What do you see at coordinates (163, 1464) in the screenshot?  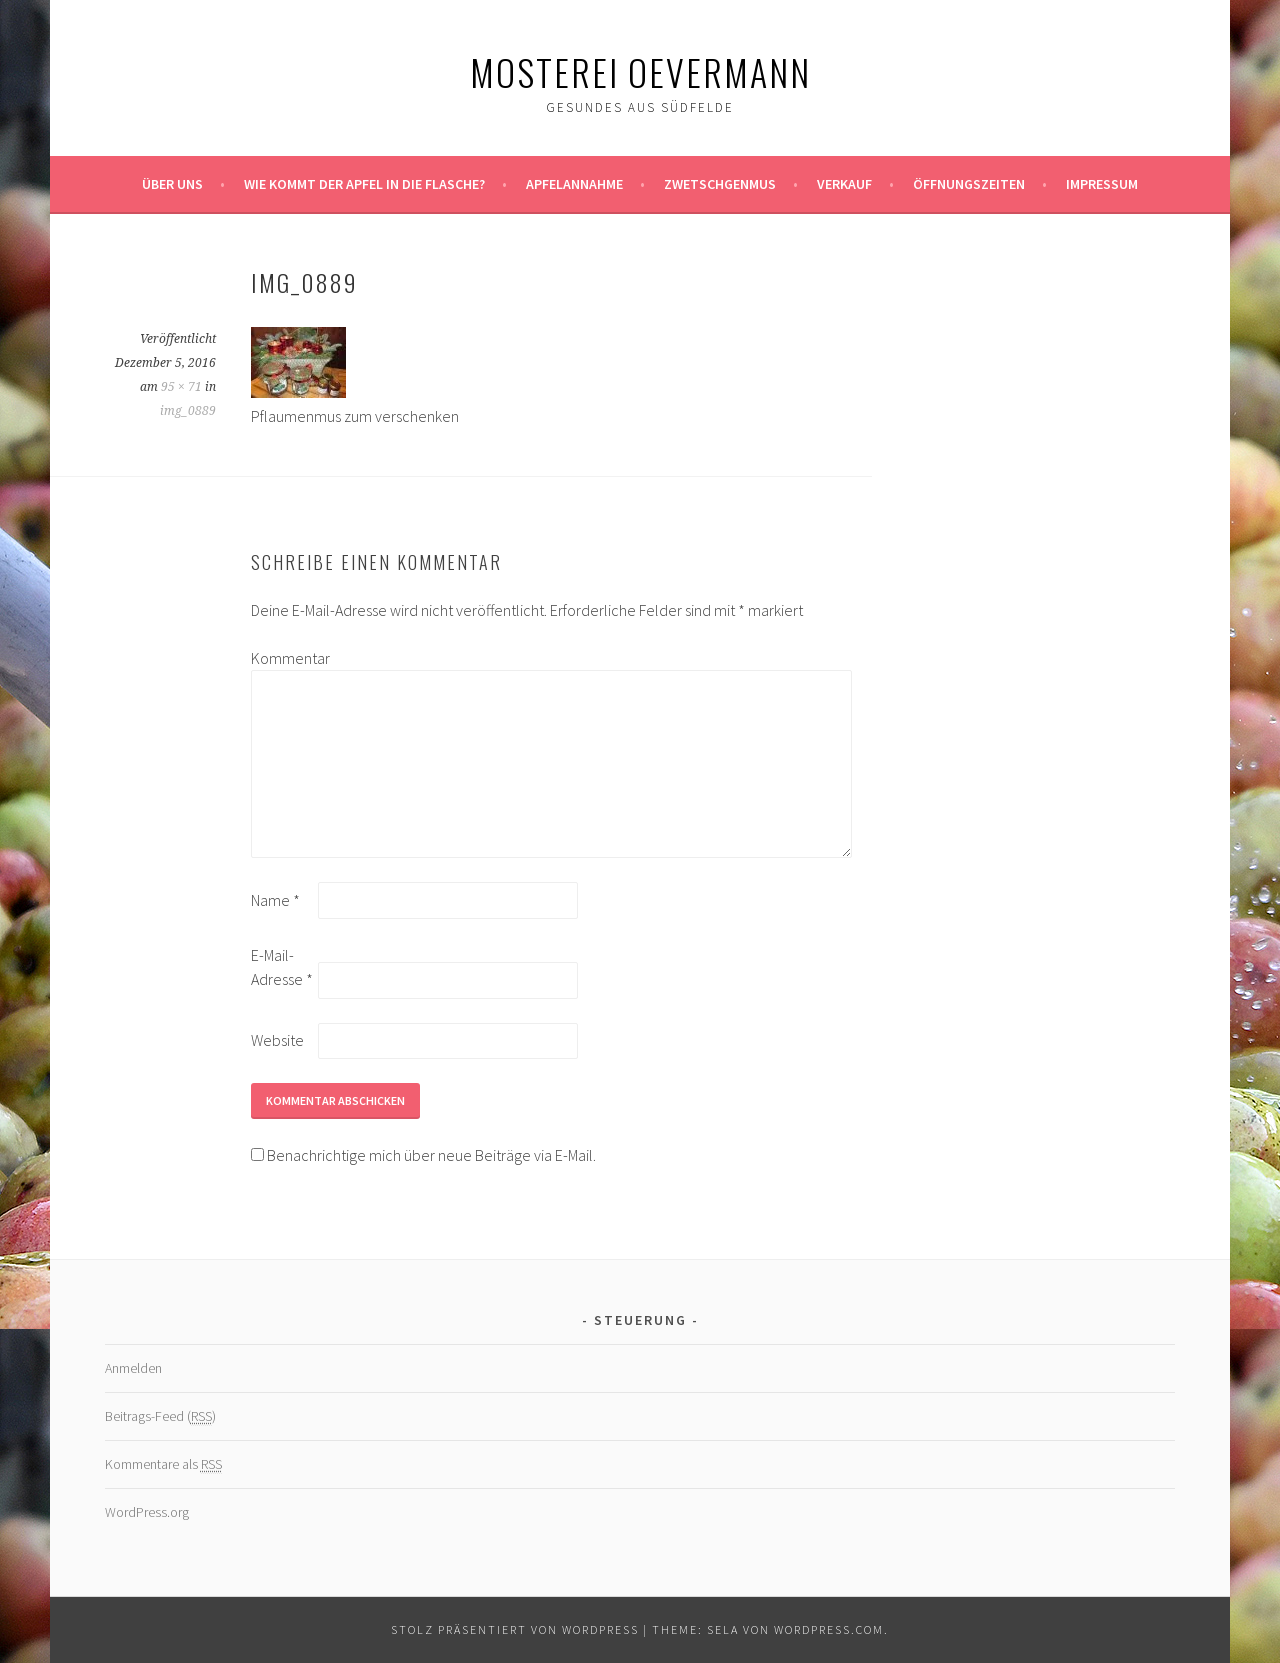 I see `Kommentare als` at bounding box center [163, 1464].